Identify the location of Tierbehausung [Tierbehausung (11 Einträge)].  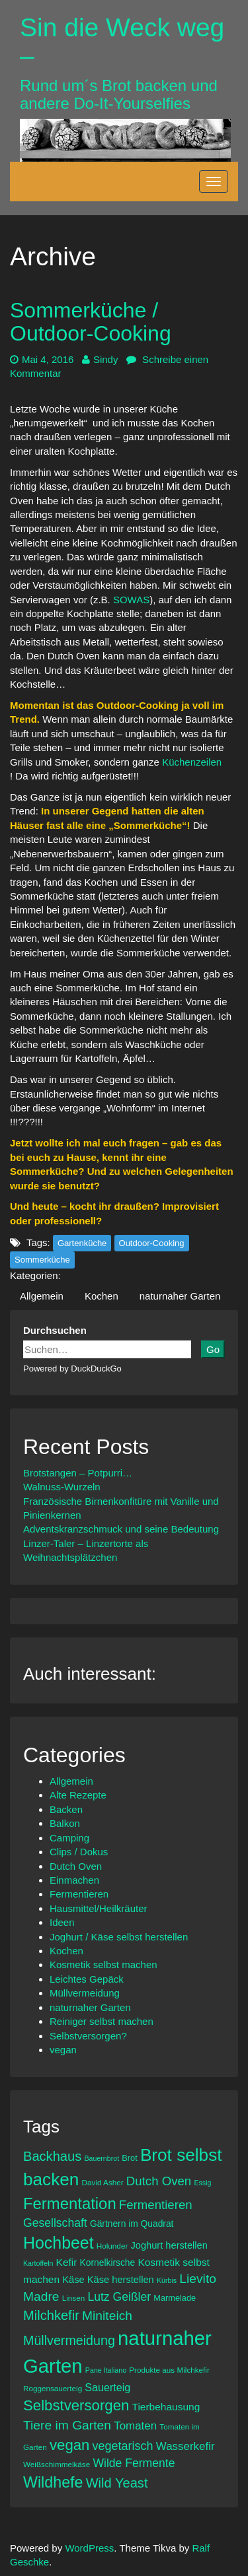
(166, 2406).